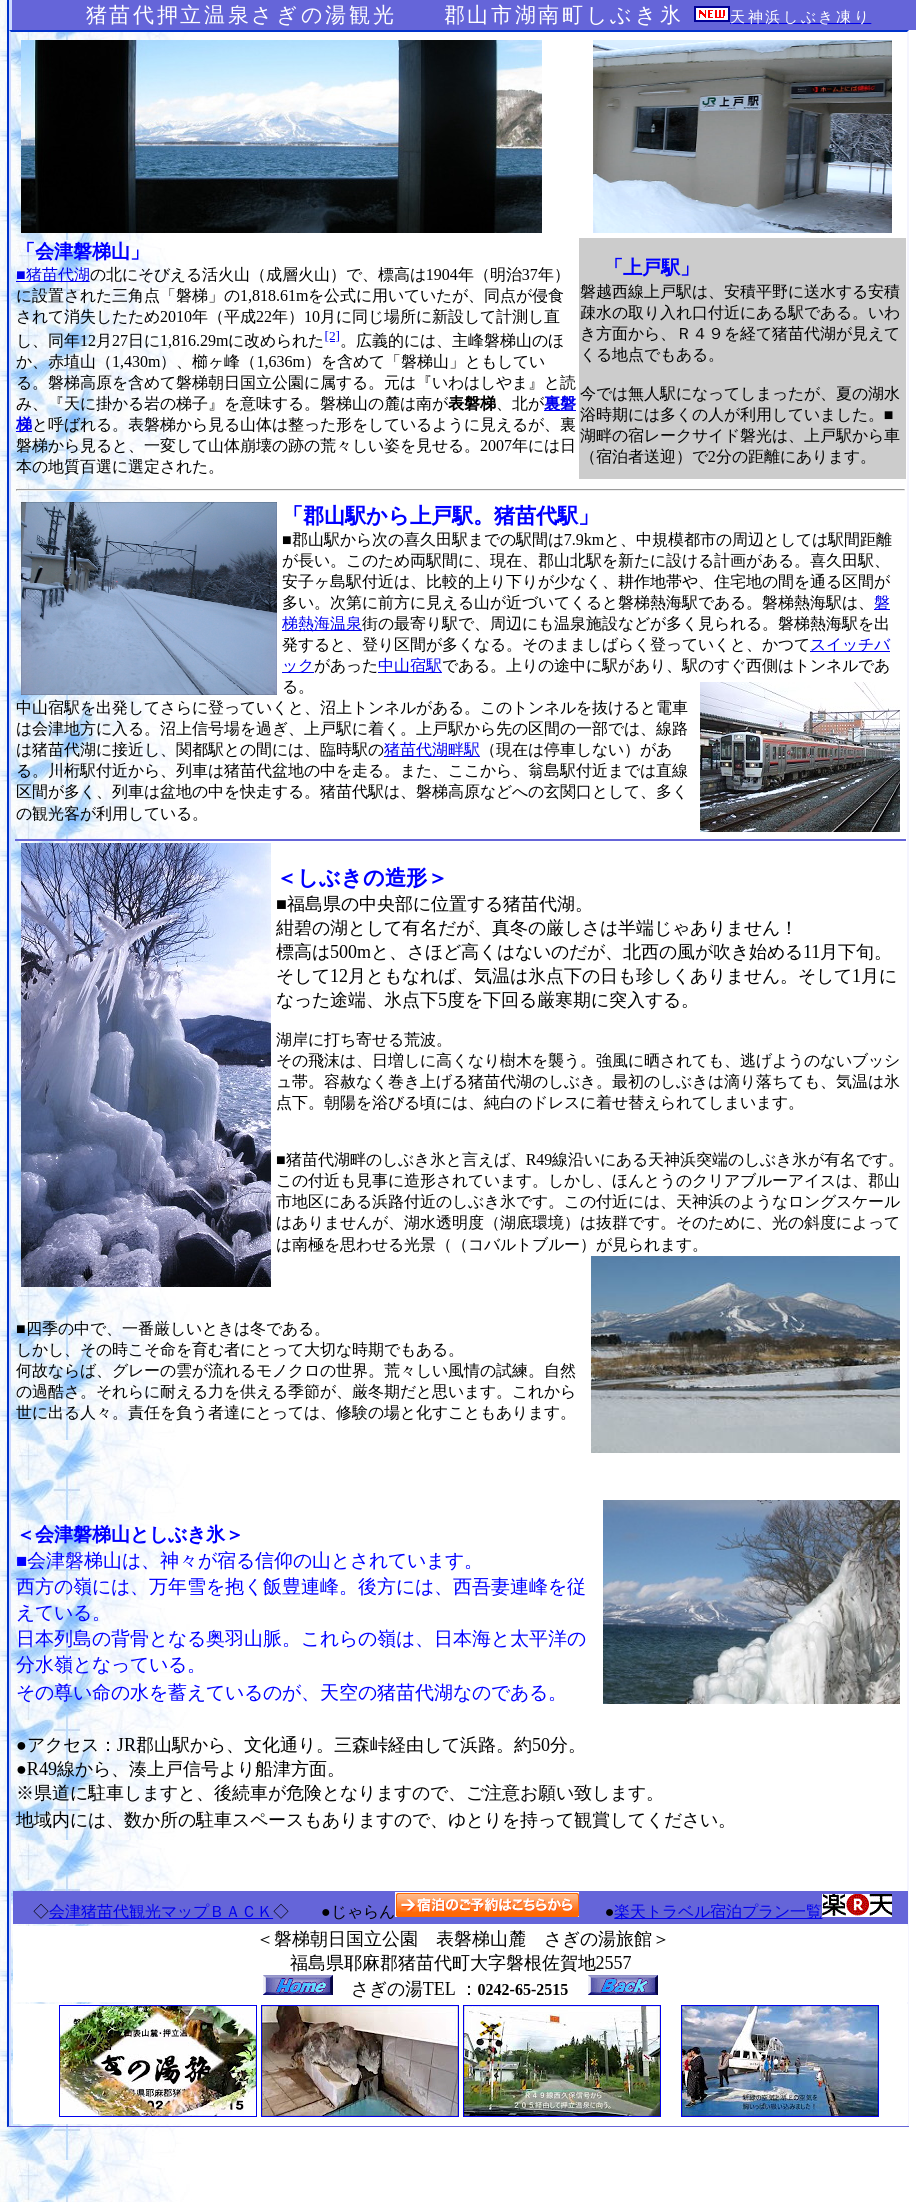 The height and width of the screenshot is (2202, 916). What do you see at coordinates (332, 335) in the screenshot?
I see `[2]` at bounding box center [332, 335].